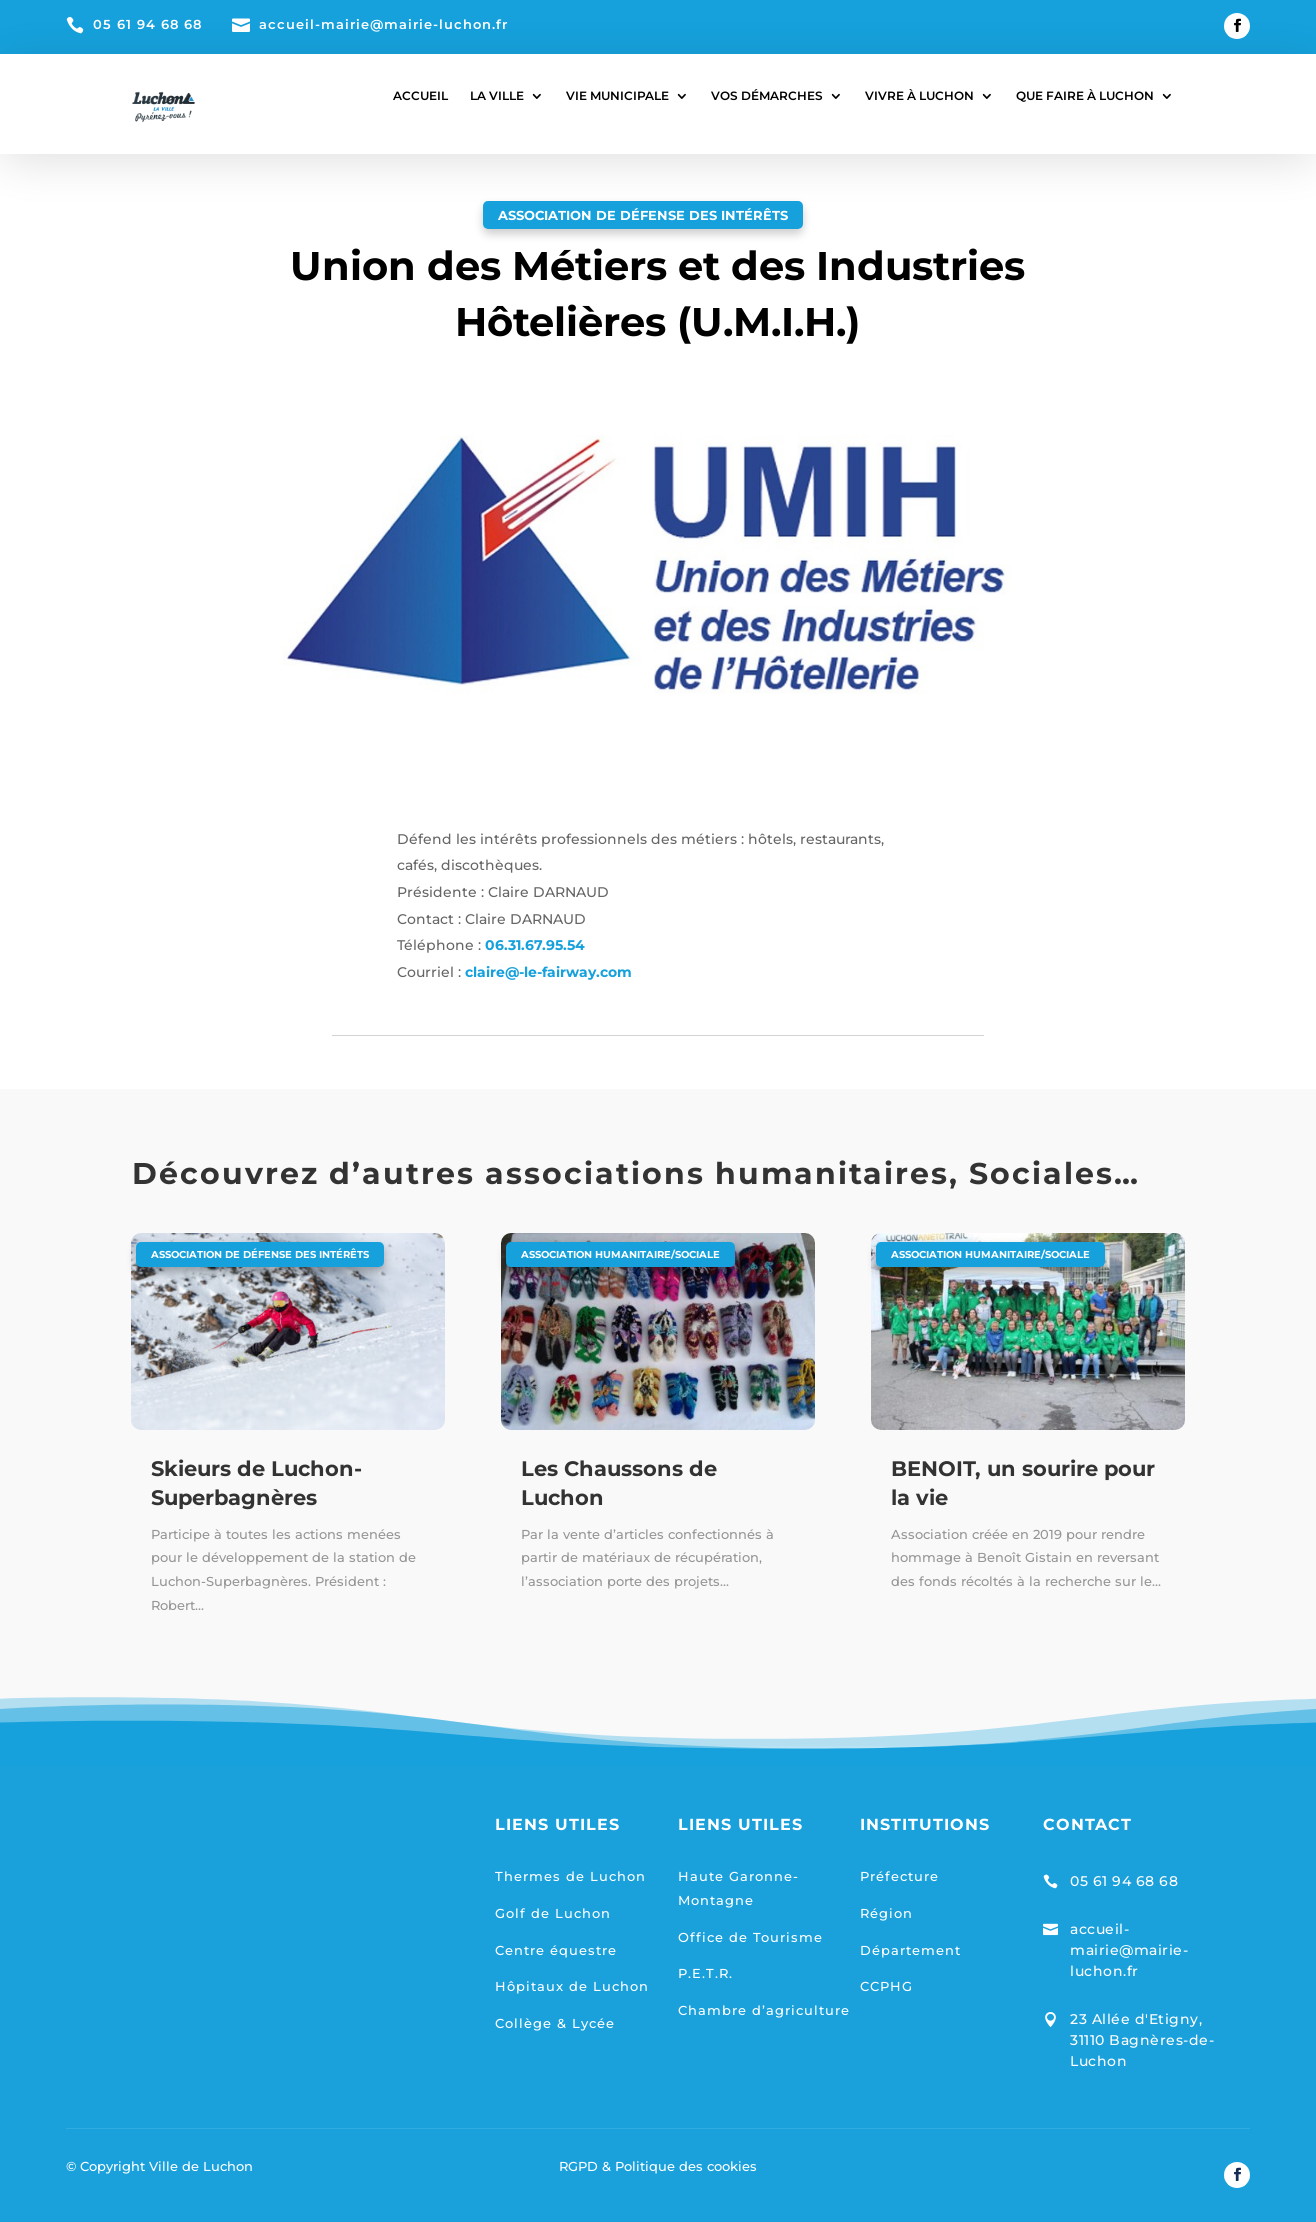 This screenshot has height=2222, width=1316. I want to click on Association humanitaire/sociale, so click(620, 1254).